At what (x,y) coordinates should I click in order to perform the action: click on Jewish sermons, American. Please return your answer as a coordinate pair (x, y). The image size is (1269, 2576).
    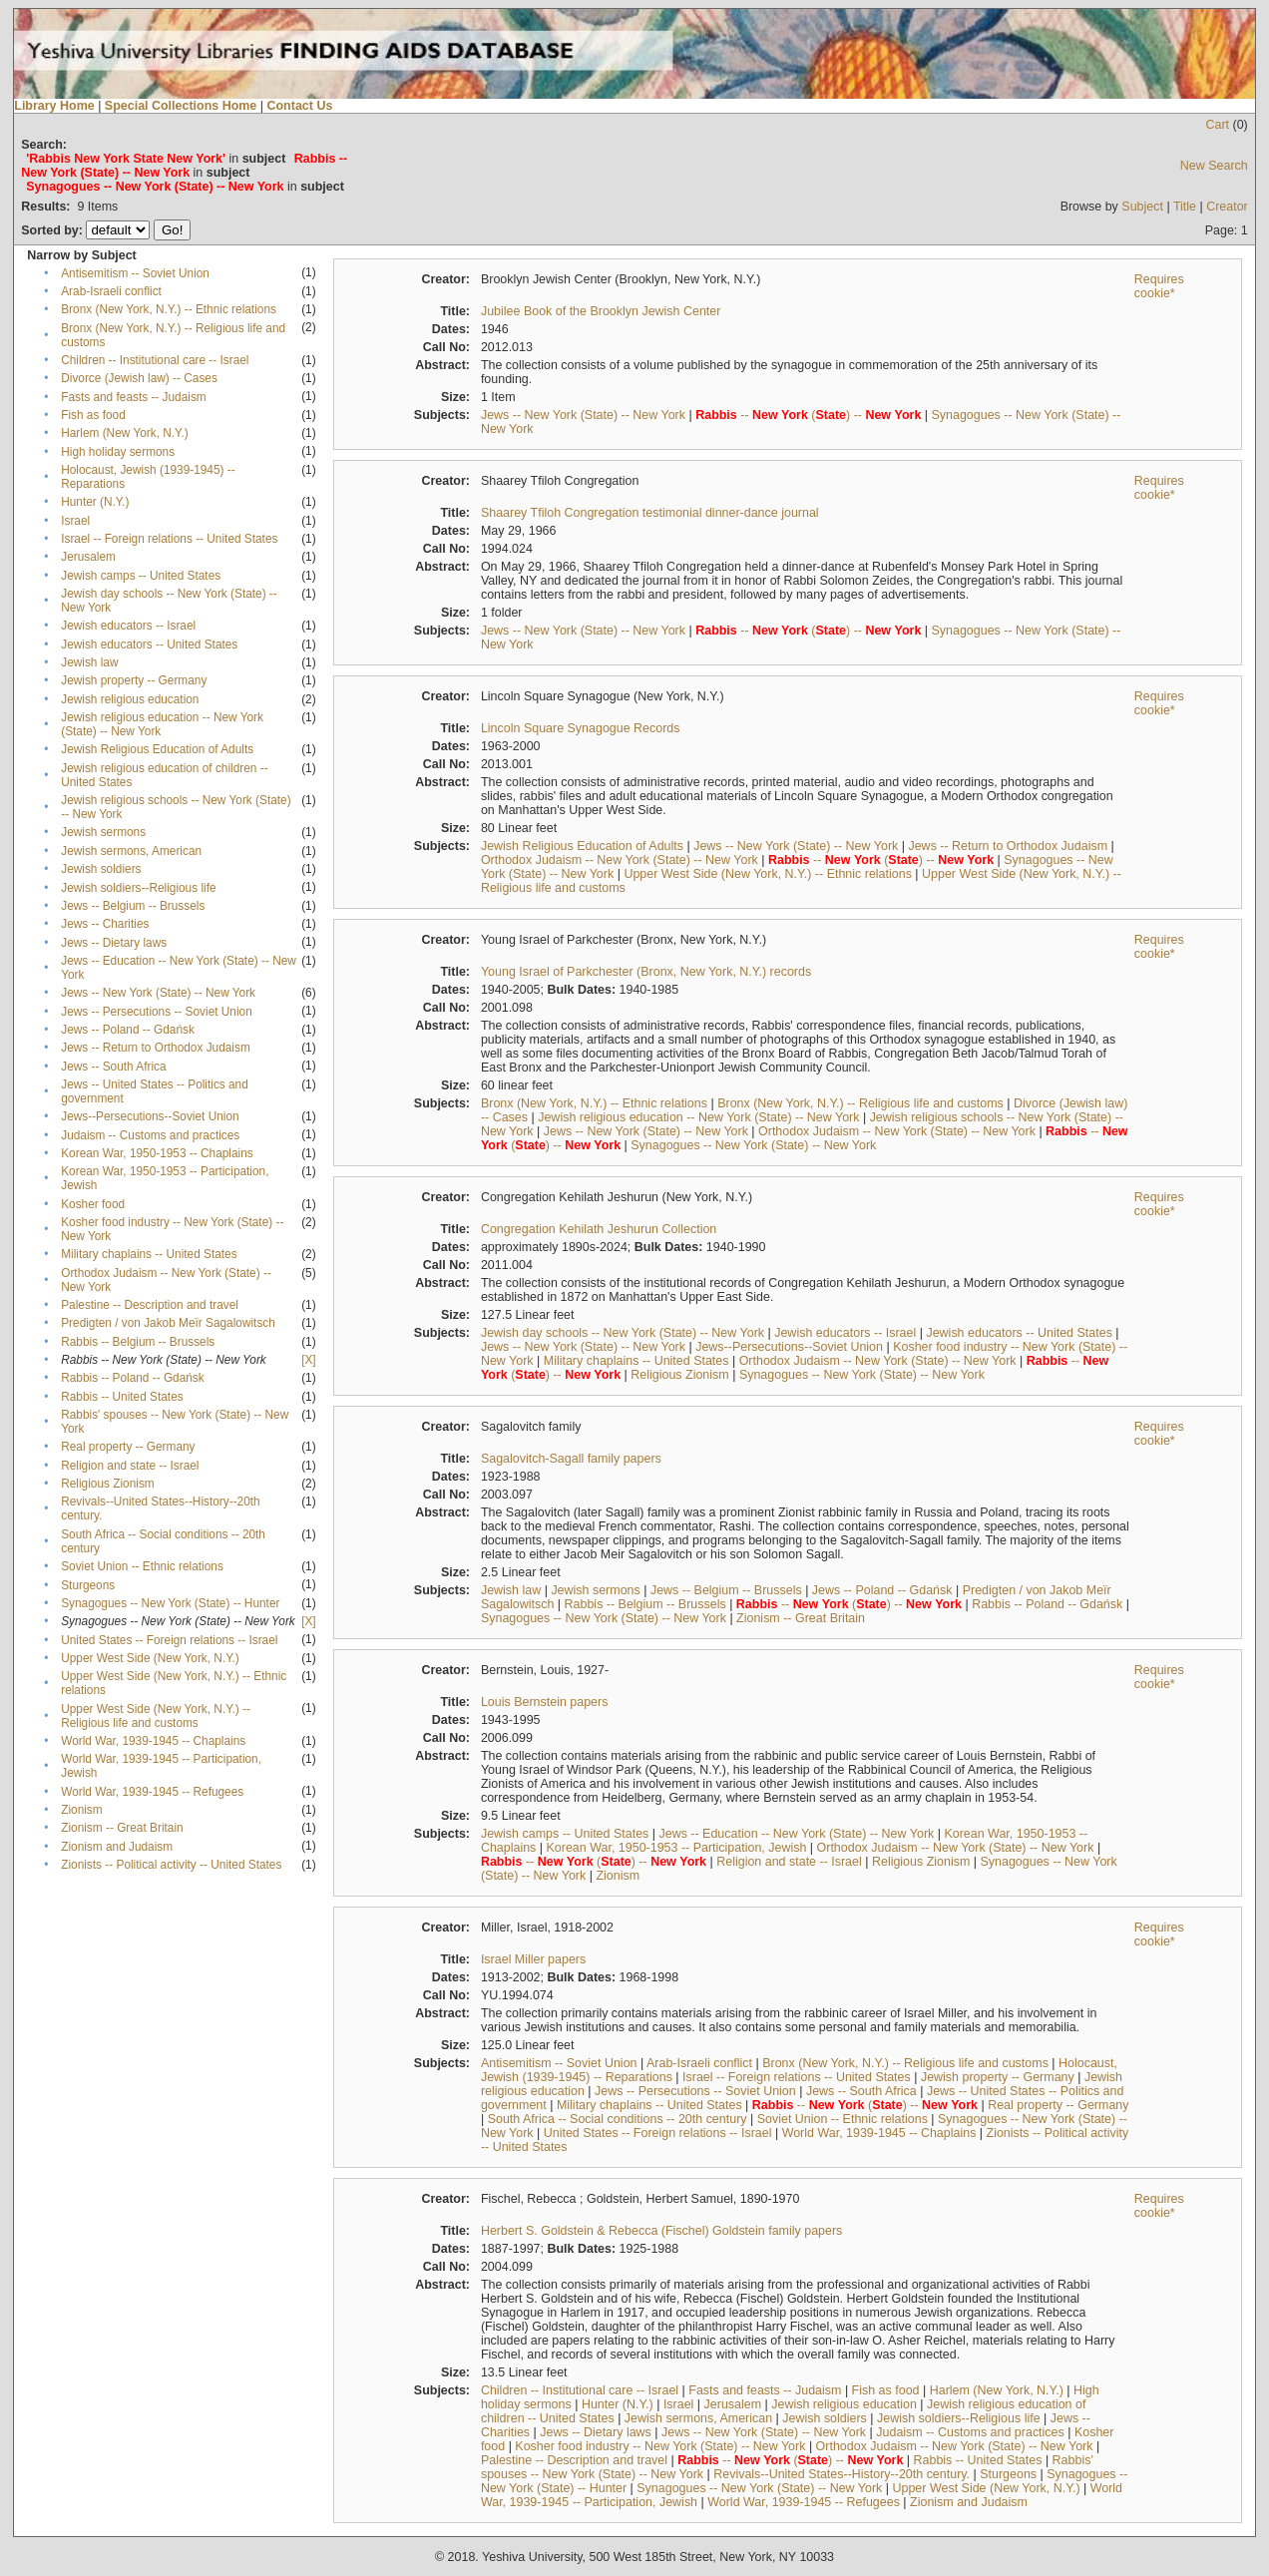
    Looking at the image, I should click on (131, 851).